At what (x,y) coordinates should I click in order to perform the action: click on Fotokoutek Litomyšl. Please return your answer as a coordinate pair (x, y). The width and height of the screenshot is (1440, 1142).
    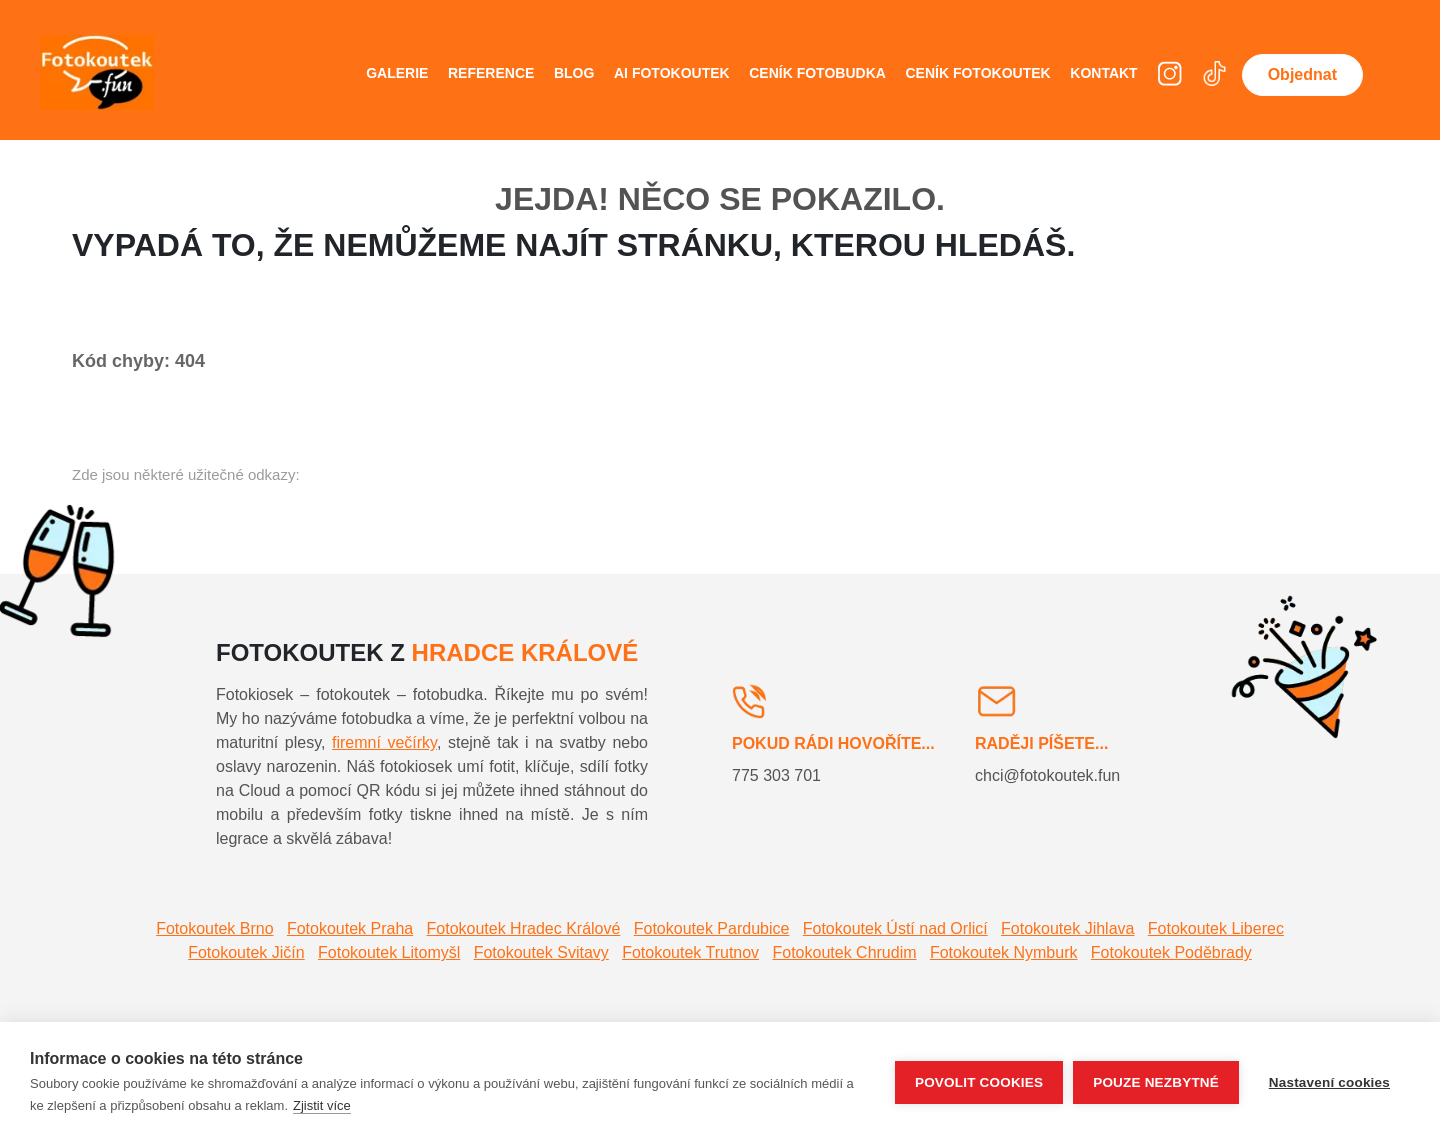
    Looking at the image, I should click on (389, 952).